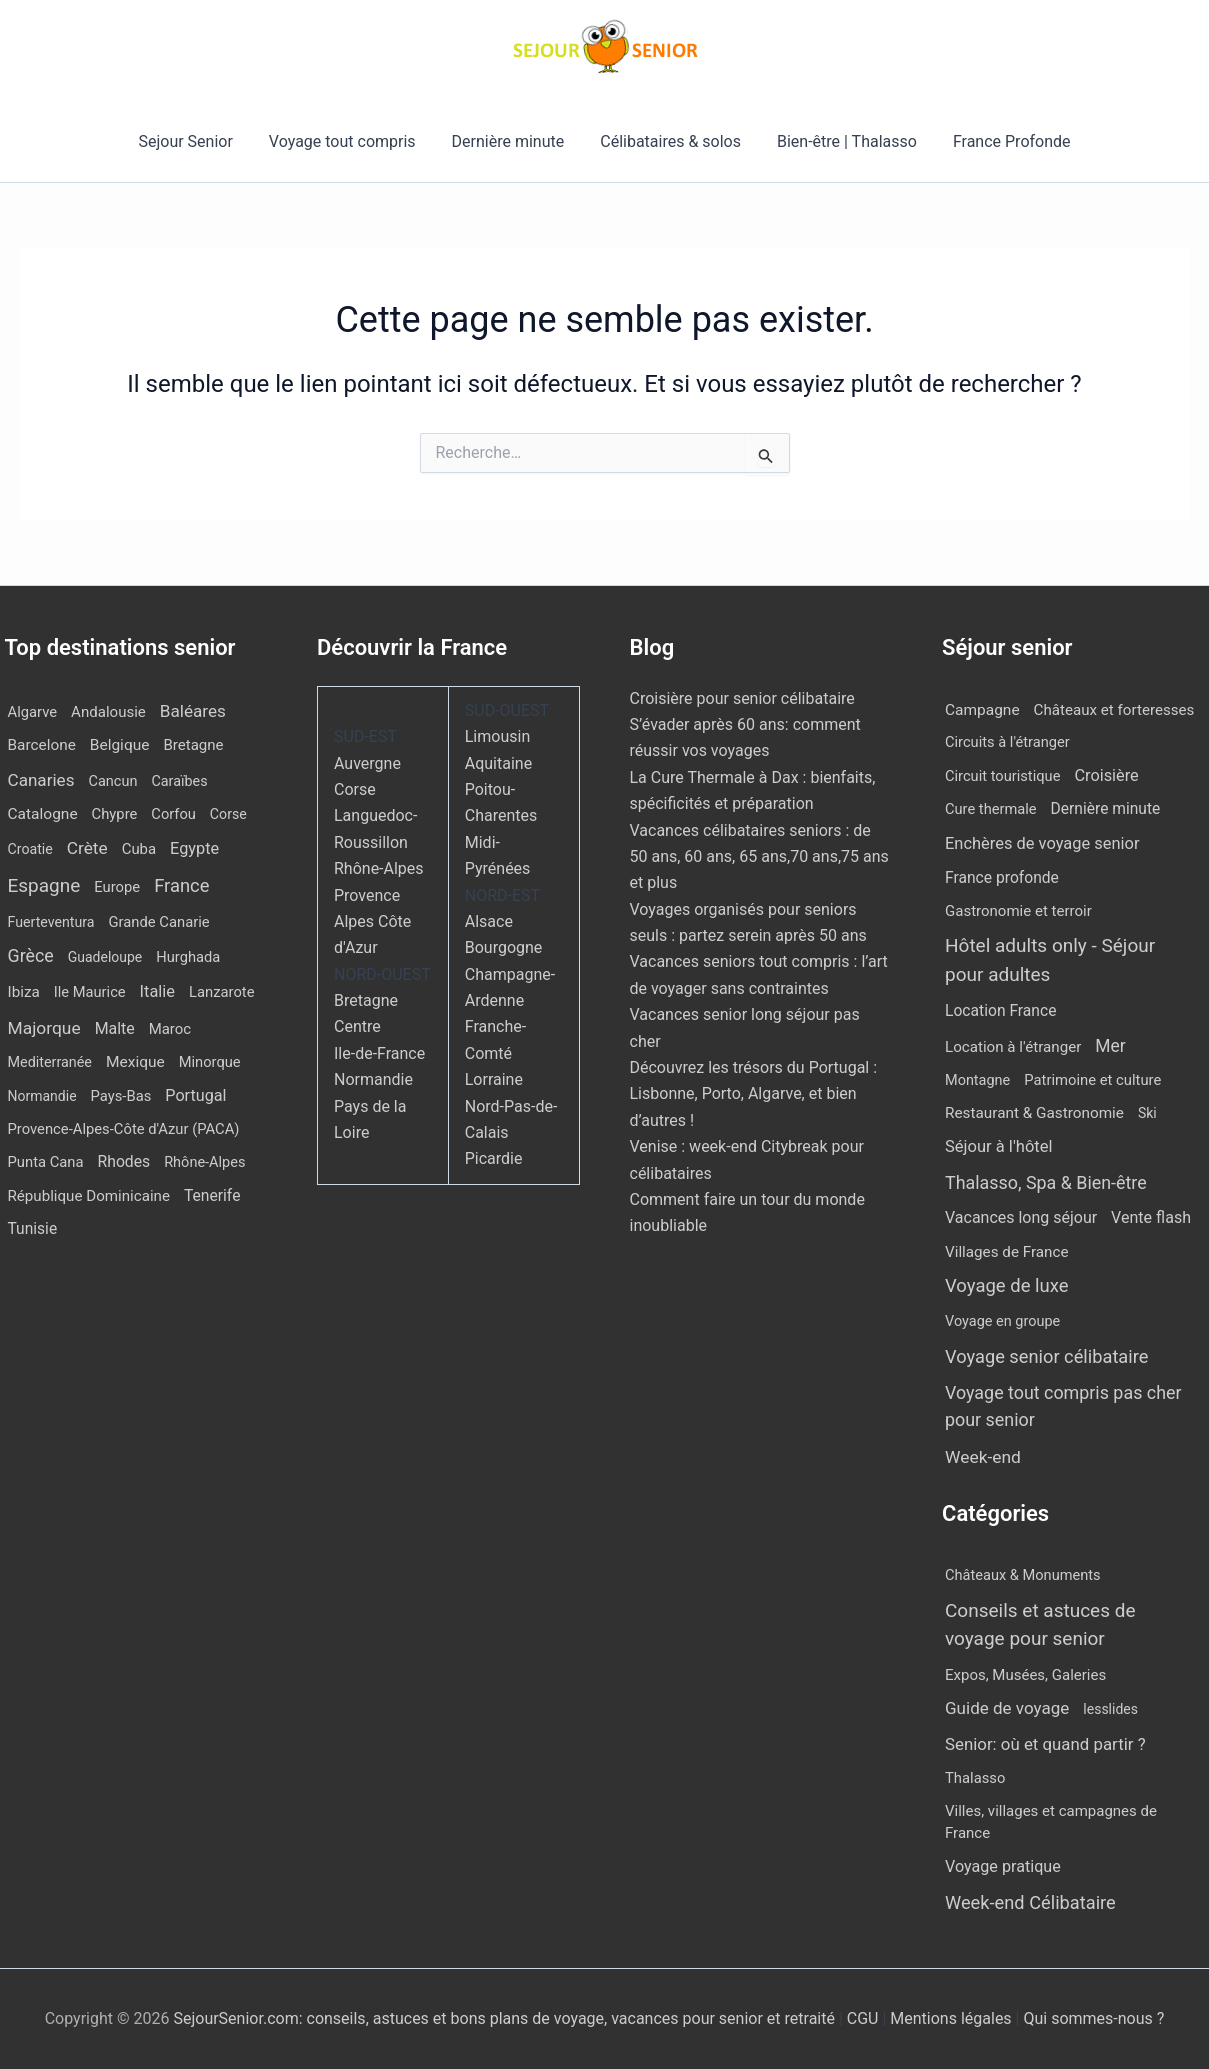  I want to click on France [France (114 éléments)], so click(181, 885).